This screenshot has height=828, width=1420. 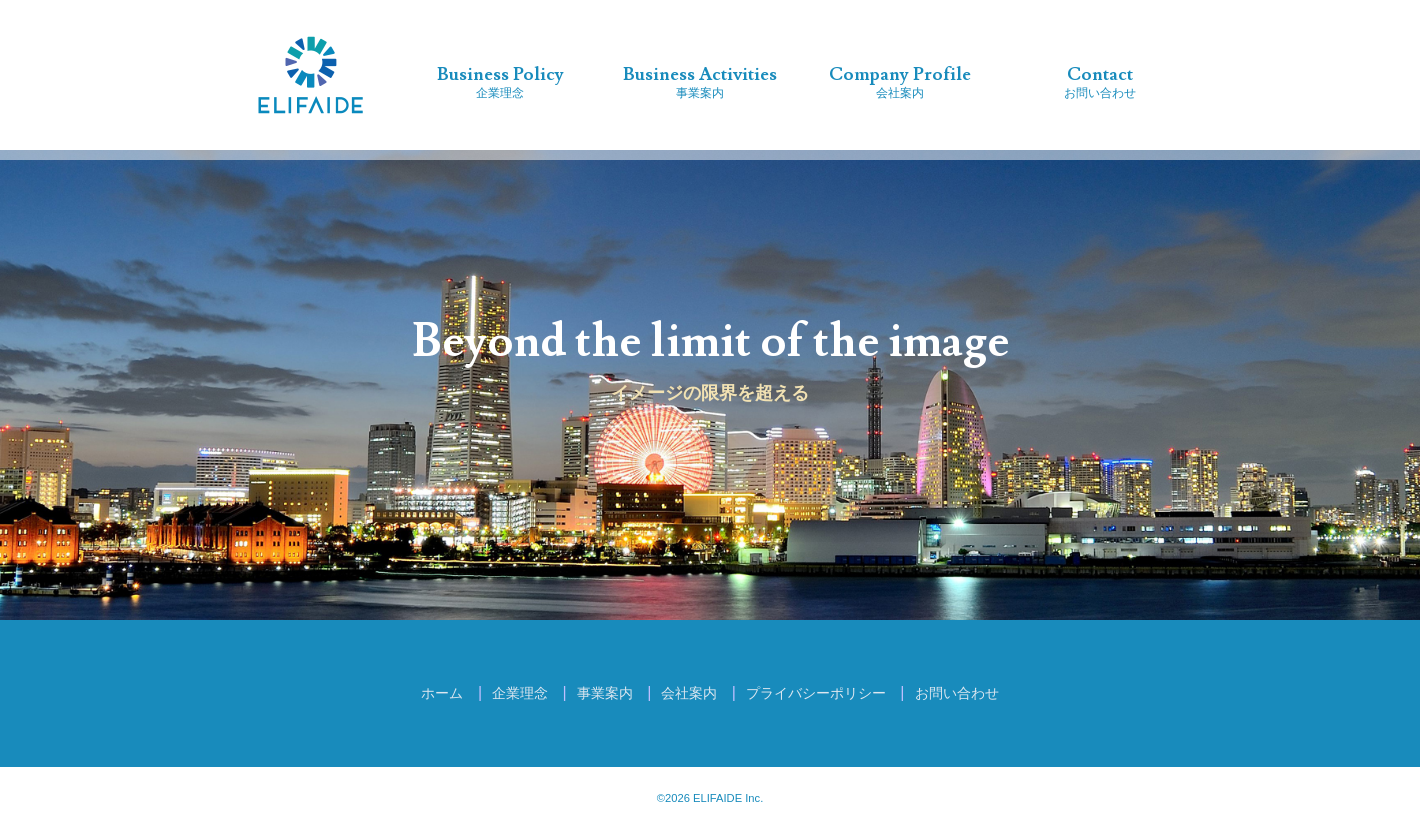 I want to click on ホーム, so click(x=442, y=693).